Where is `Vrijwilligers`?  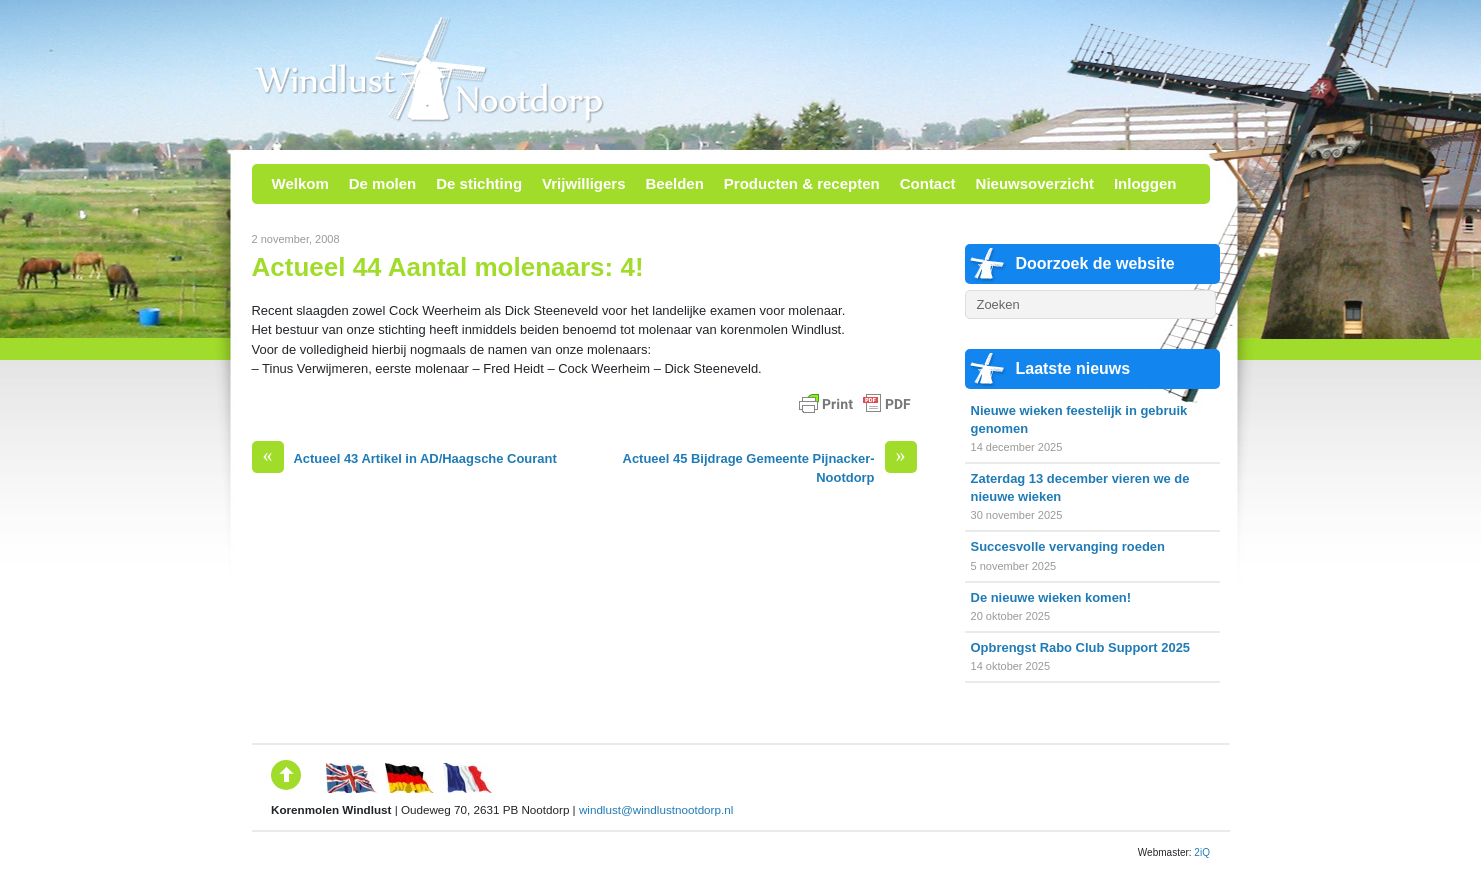
Vrijwilligers is located at coordinates (583, 183).